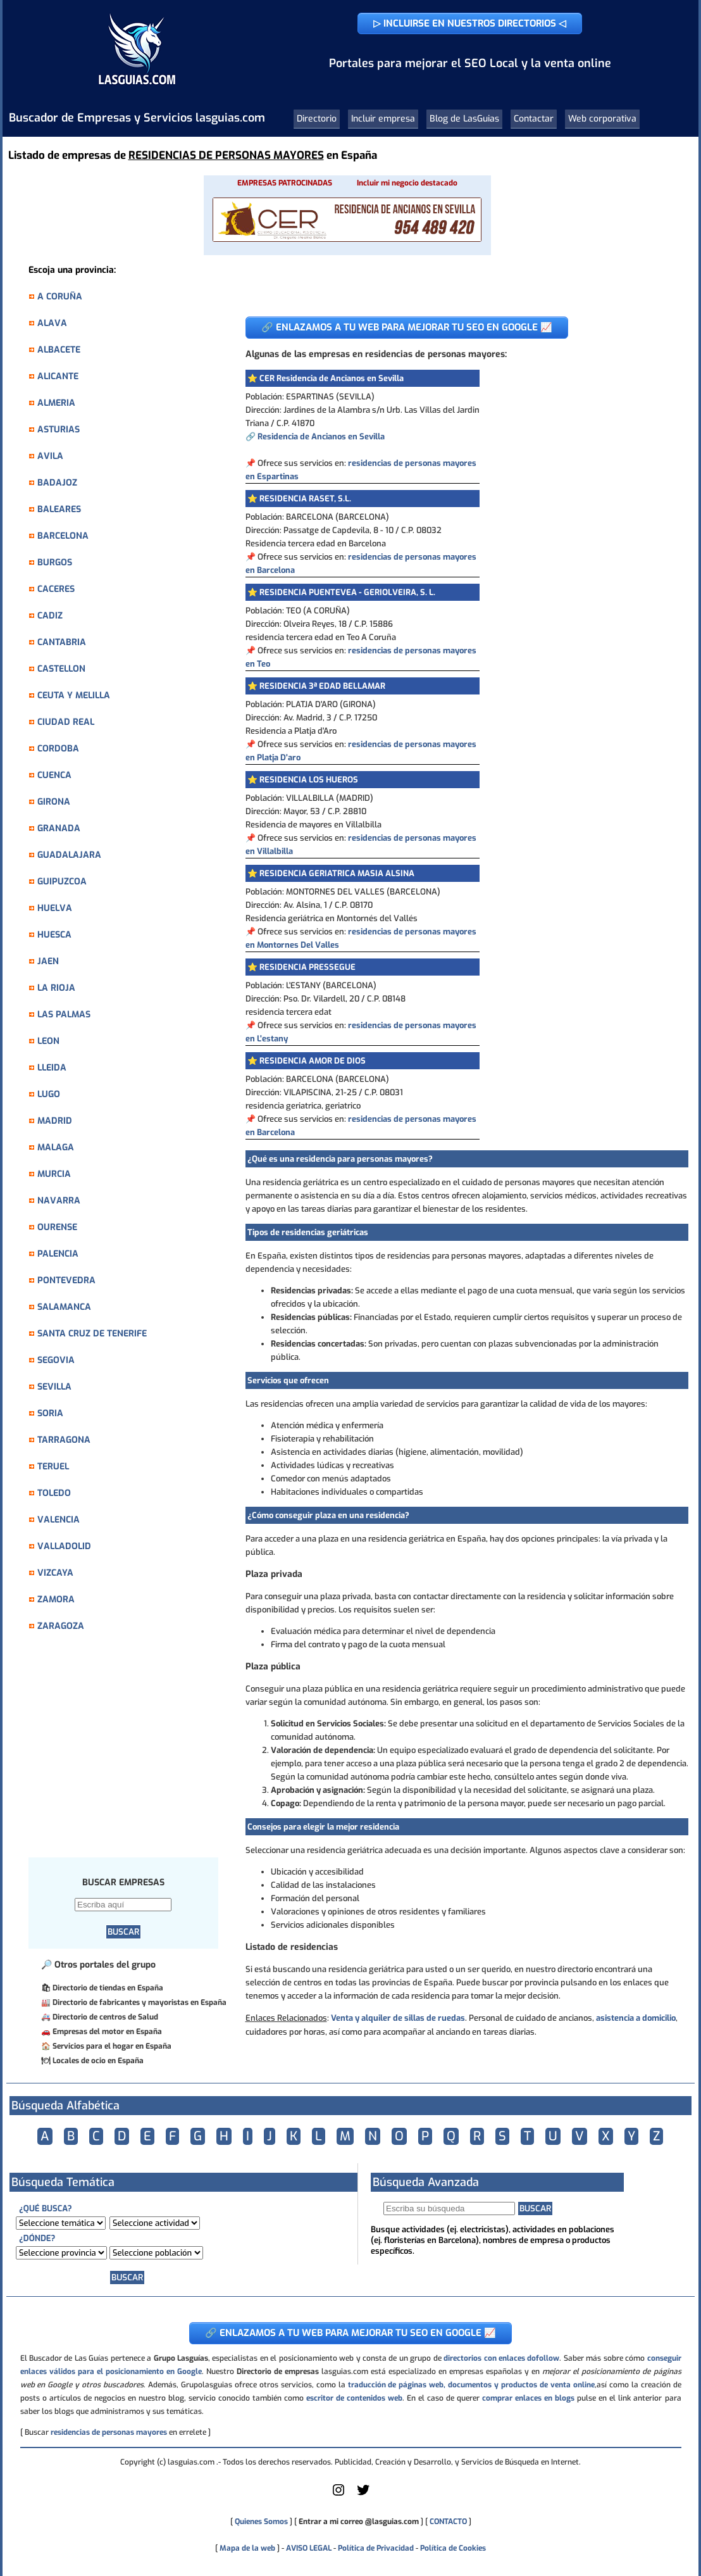 The image size is (701, 2576). What do you see at coordinates (54, 1493) in the screenshot?
I see `TOLEDO` at bounding box center [54, 1493].